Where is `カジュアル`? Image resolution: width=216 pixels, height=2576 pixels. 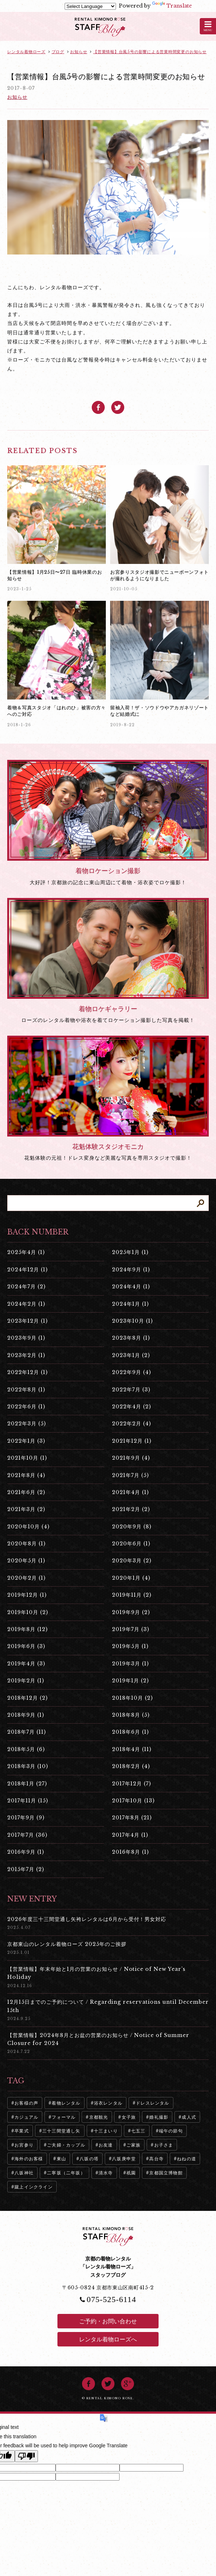
カジュアル is located at coordinates (26, 2117).